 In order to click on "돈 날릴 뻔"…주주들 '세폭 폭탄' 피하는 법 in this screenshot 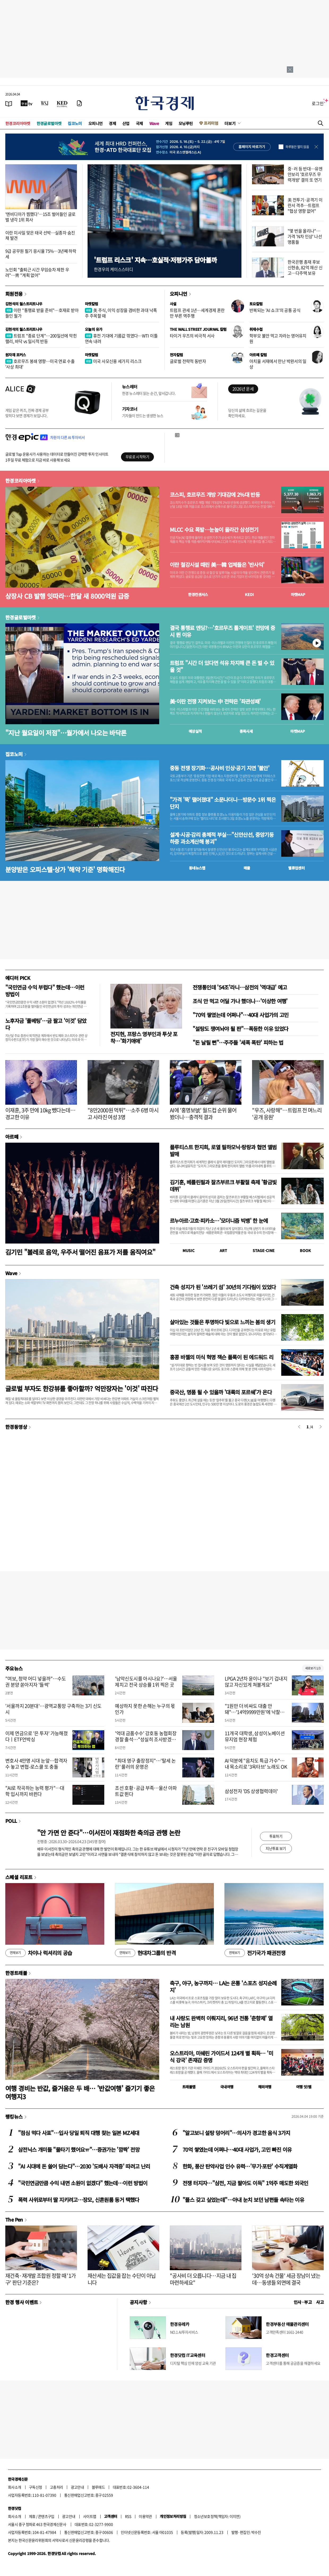, I will do `click(238, 1042)`.